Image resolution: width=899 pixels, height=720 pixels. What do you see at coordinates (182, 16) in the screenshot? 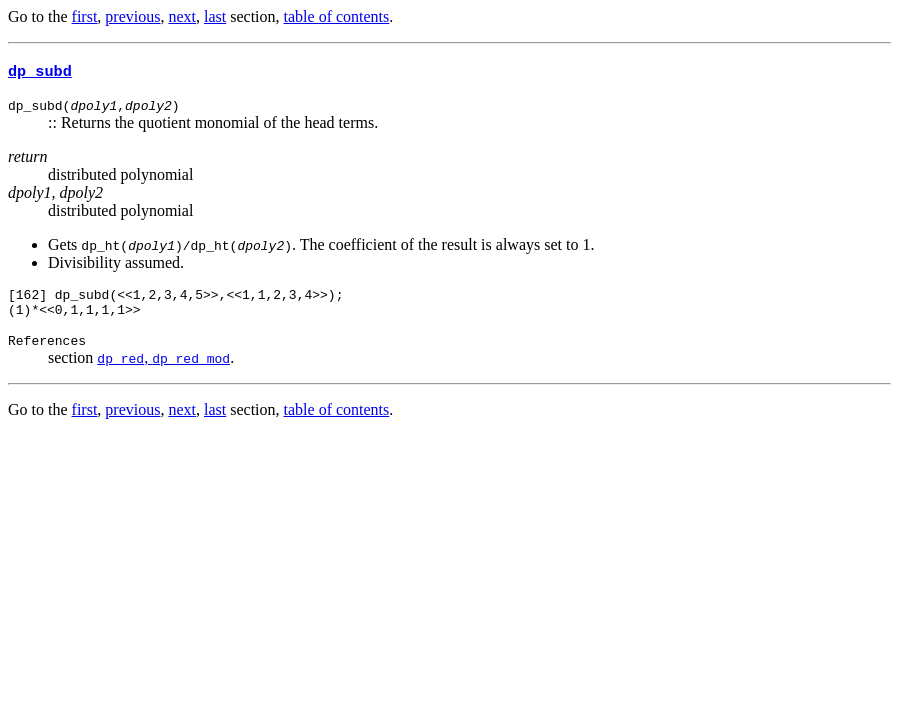
I see `next` at bounding box center [182, 16].